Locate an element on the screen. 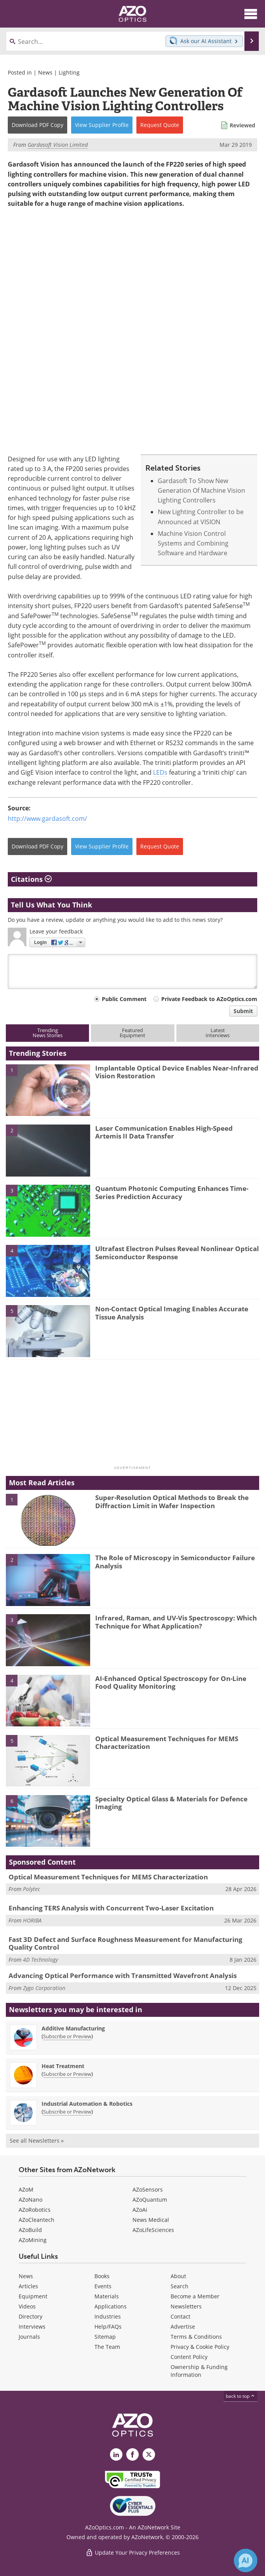 This screenshot has height=2576, width=265. Equipment is located at coordinates (33, 2296).